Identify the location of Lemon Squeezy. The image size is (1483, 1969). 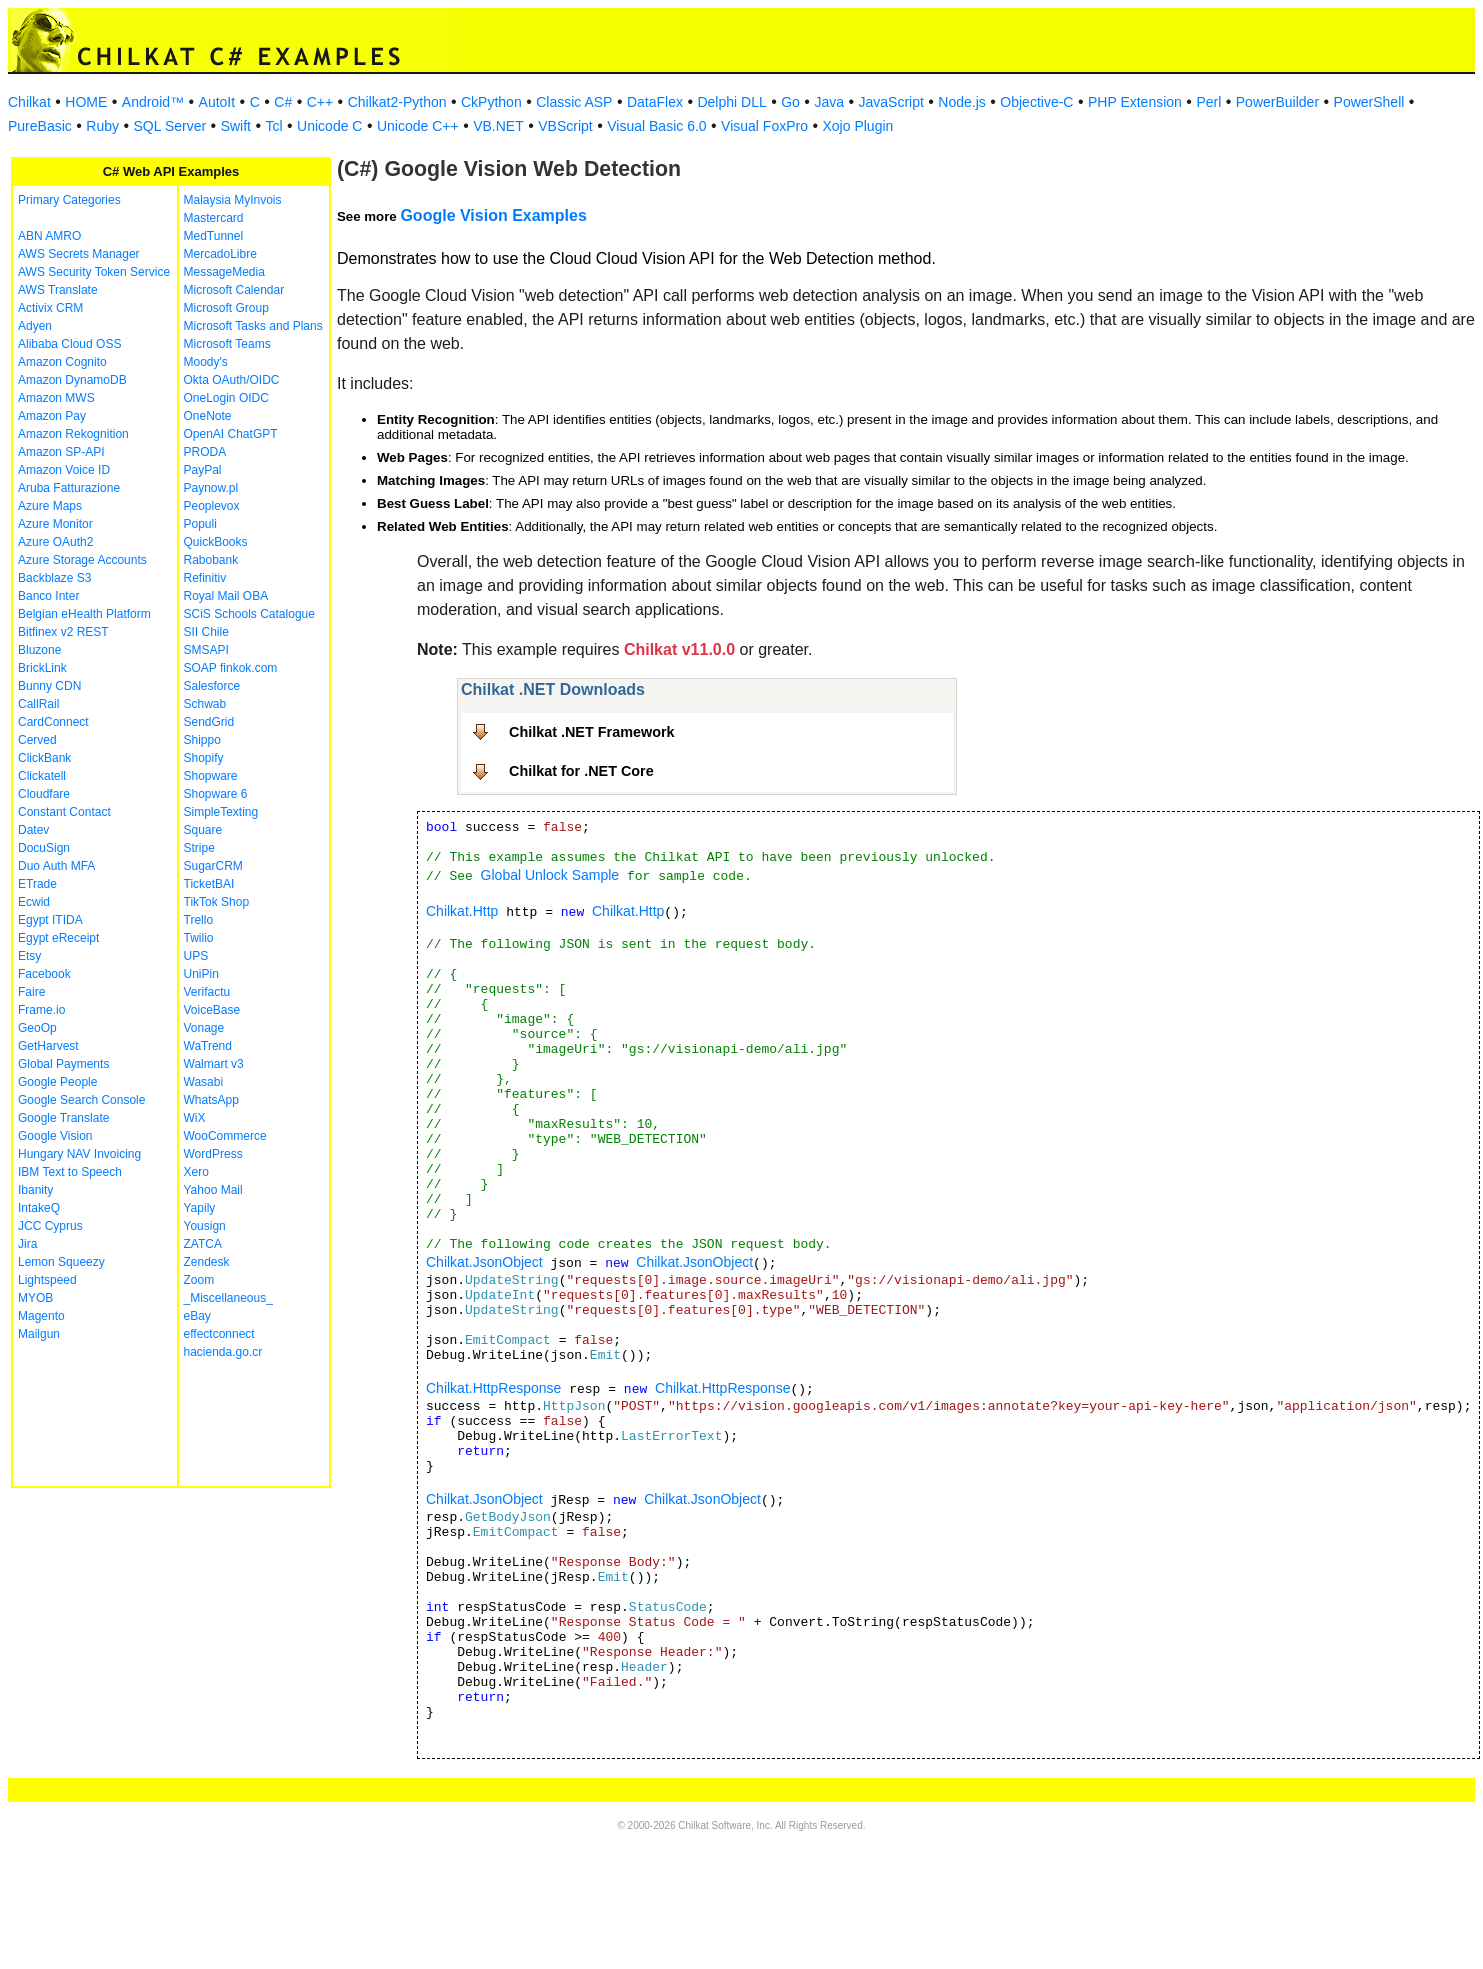
(61, 1262).